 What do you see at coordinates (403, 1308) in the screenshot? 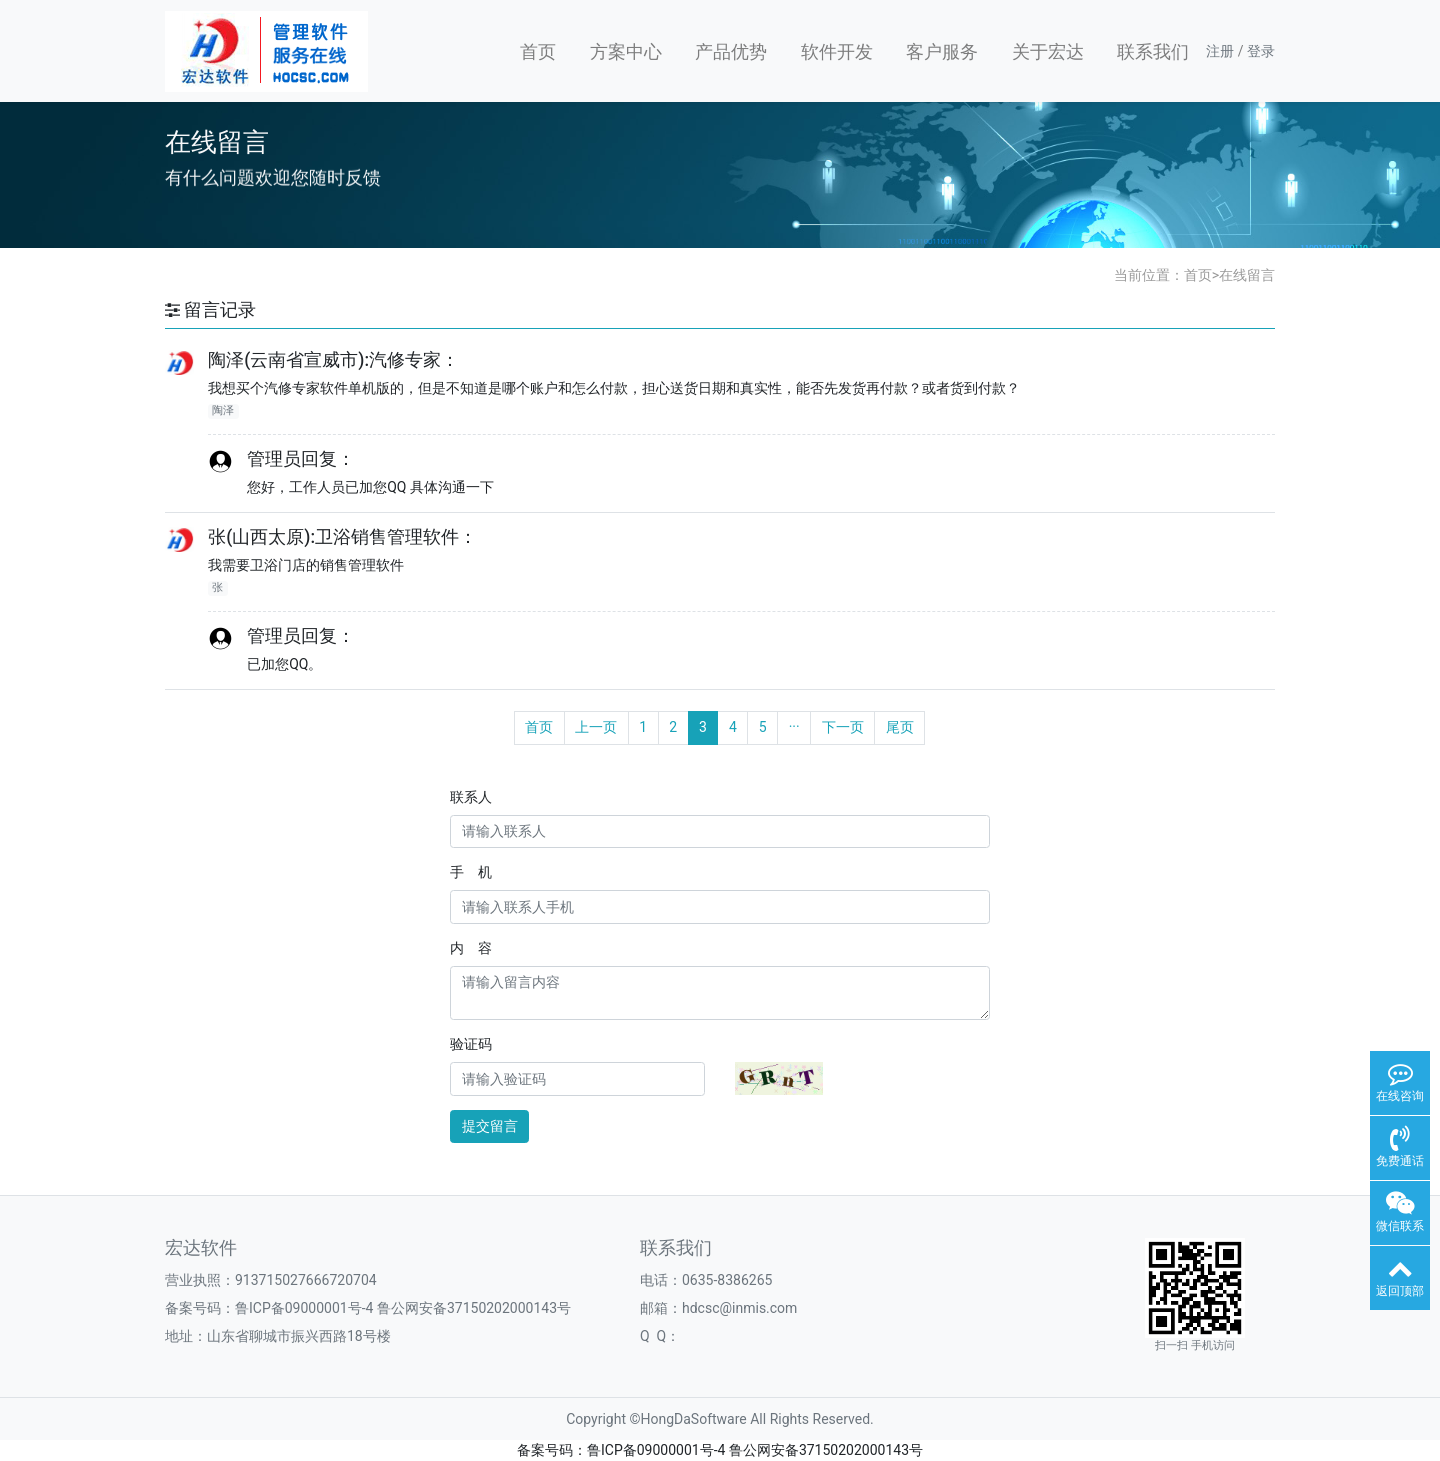
I see `鲁ICP备09000001号-4 鲁公网安备37150202000143号` at bounding box center [403, 1308].